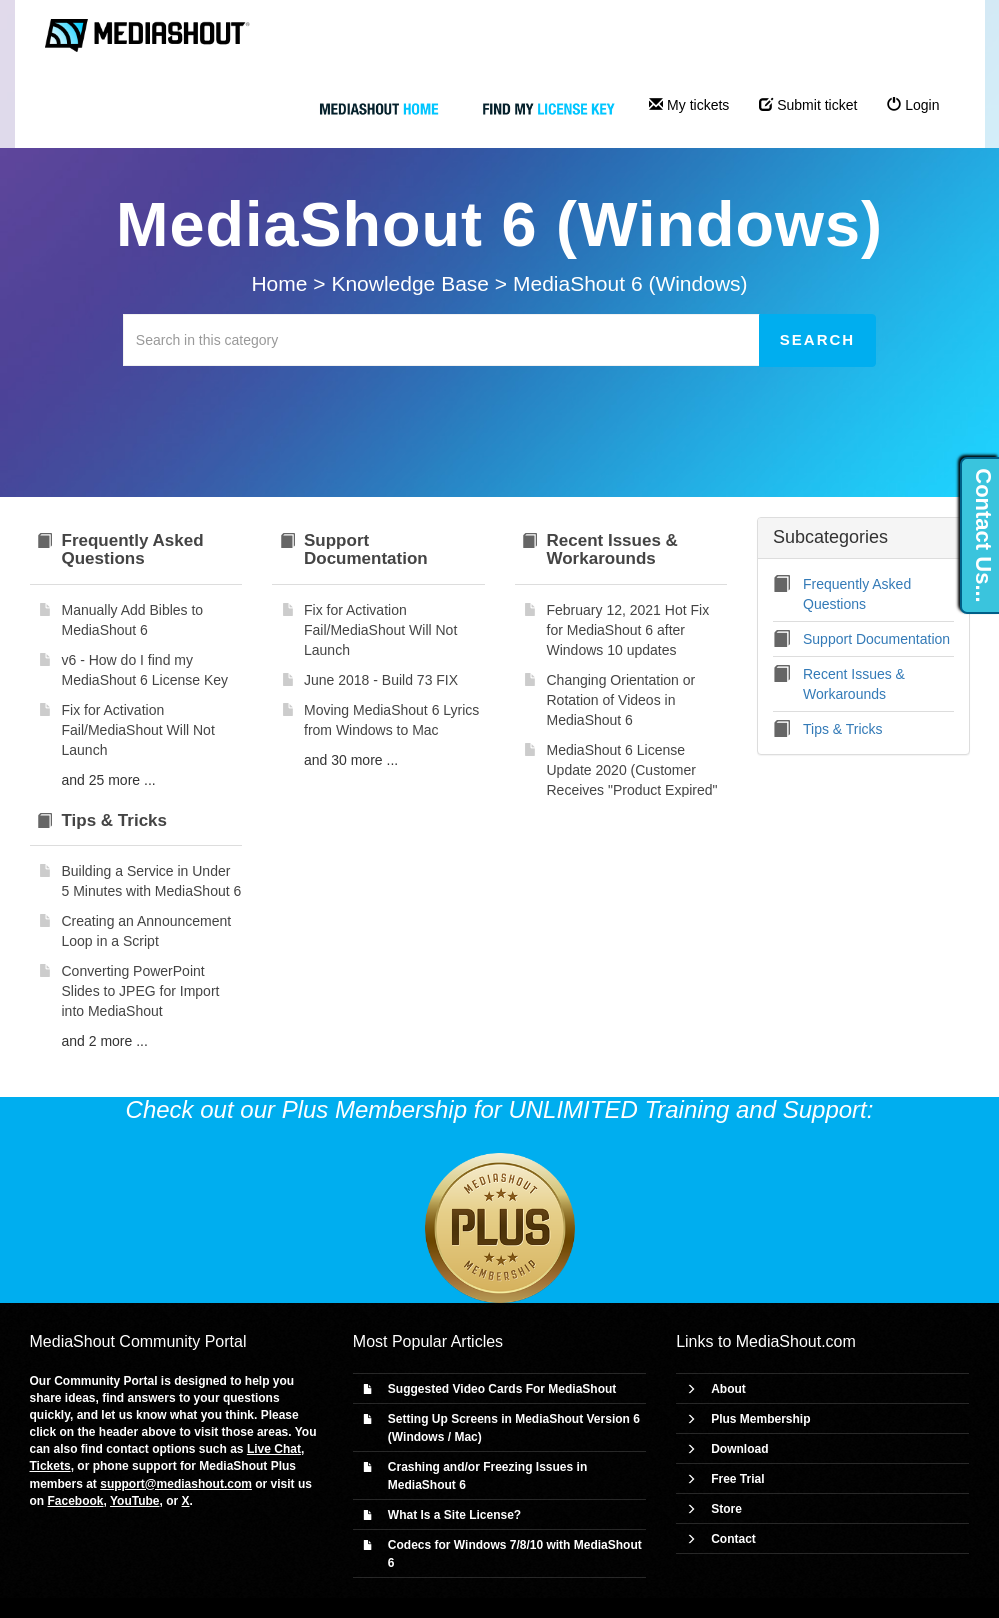 This screenshot has width=999, height=1618. What do you see at coordinates (808, 105) in the screenshot?
I see `Submit ticket` at bounding box center [808, 105].